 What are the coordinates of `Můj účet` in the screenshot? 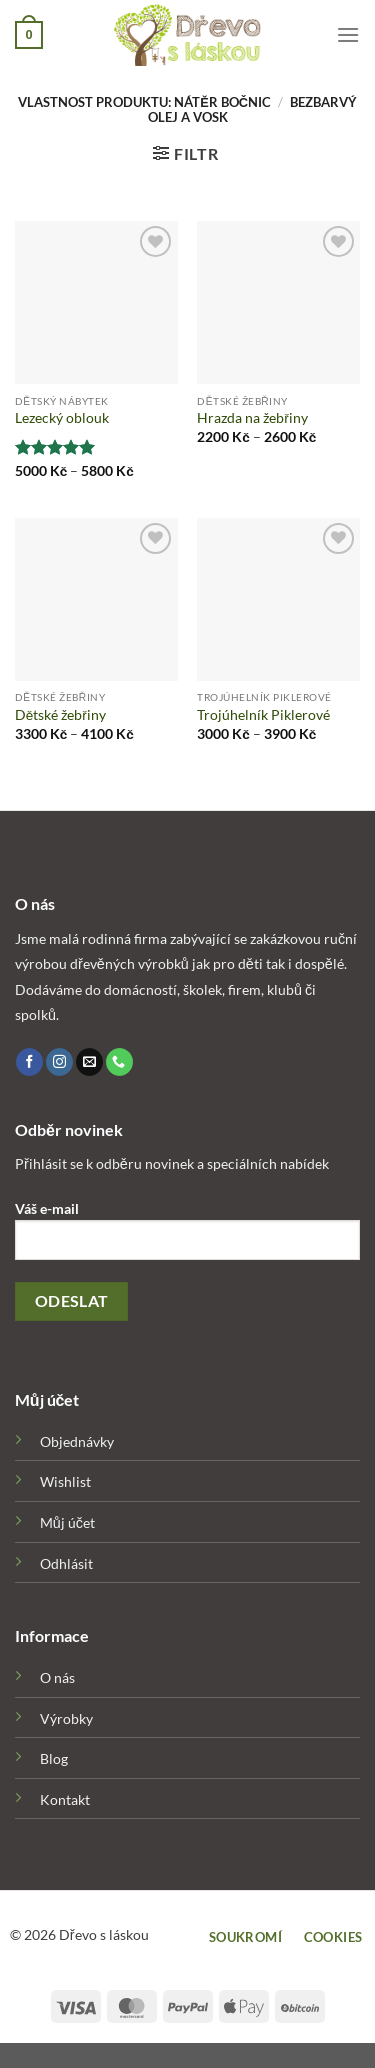 It's located at (67, 1522).